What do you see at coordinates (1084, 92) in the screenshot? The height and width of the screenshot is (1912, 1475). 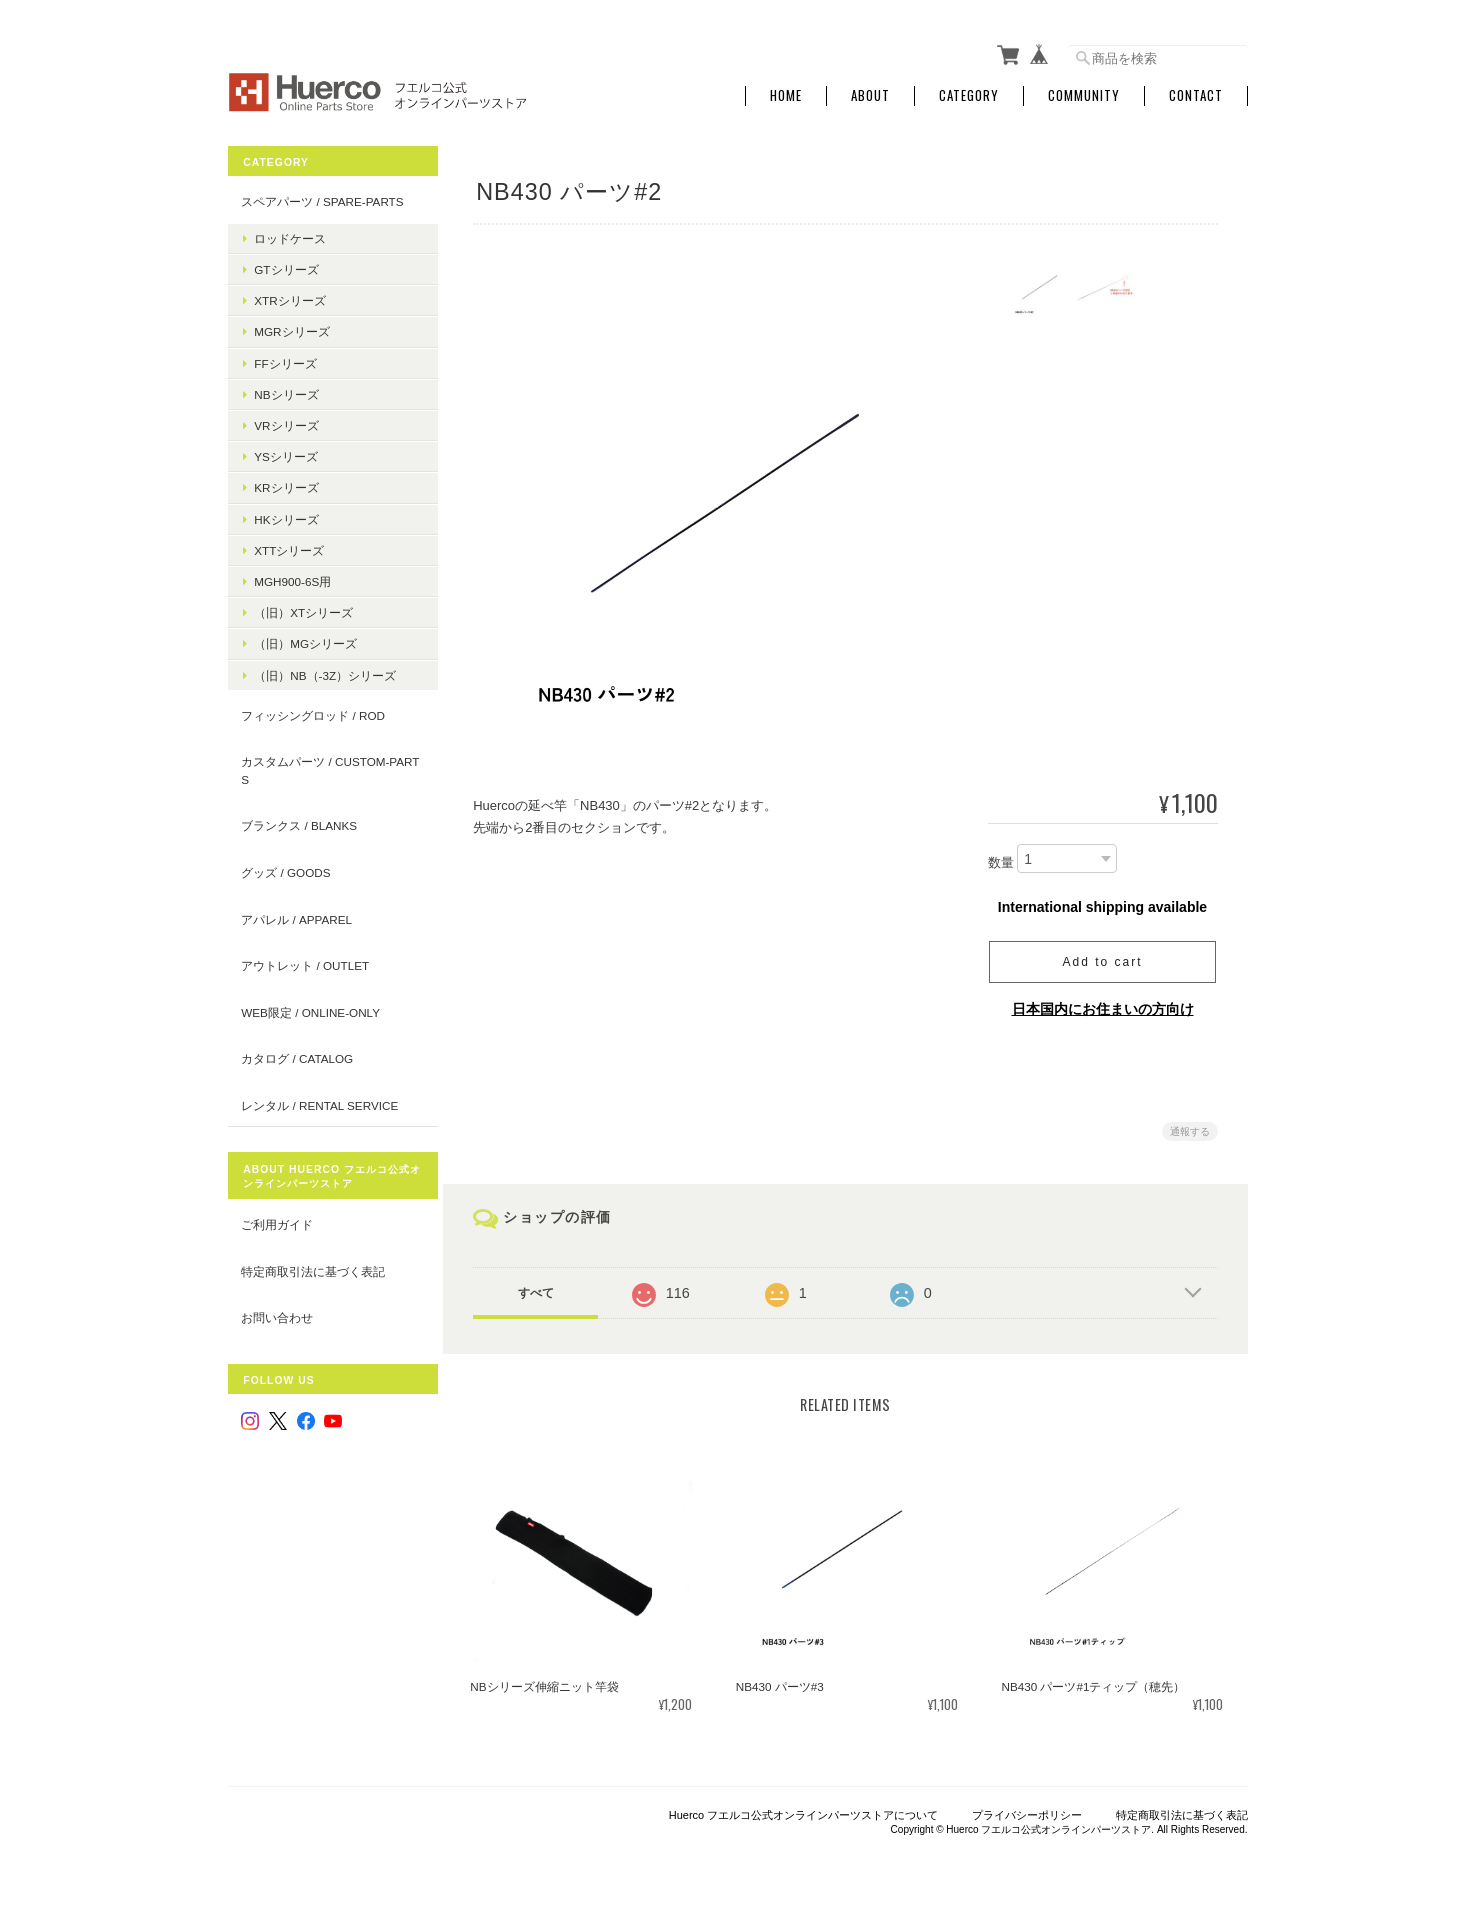 I see `Community` at bounding box center [1084, 92].